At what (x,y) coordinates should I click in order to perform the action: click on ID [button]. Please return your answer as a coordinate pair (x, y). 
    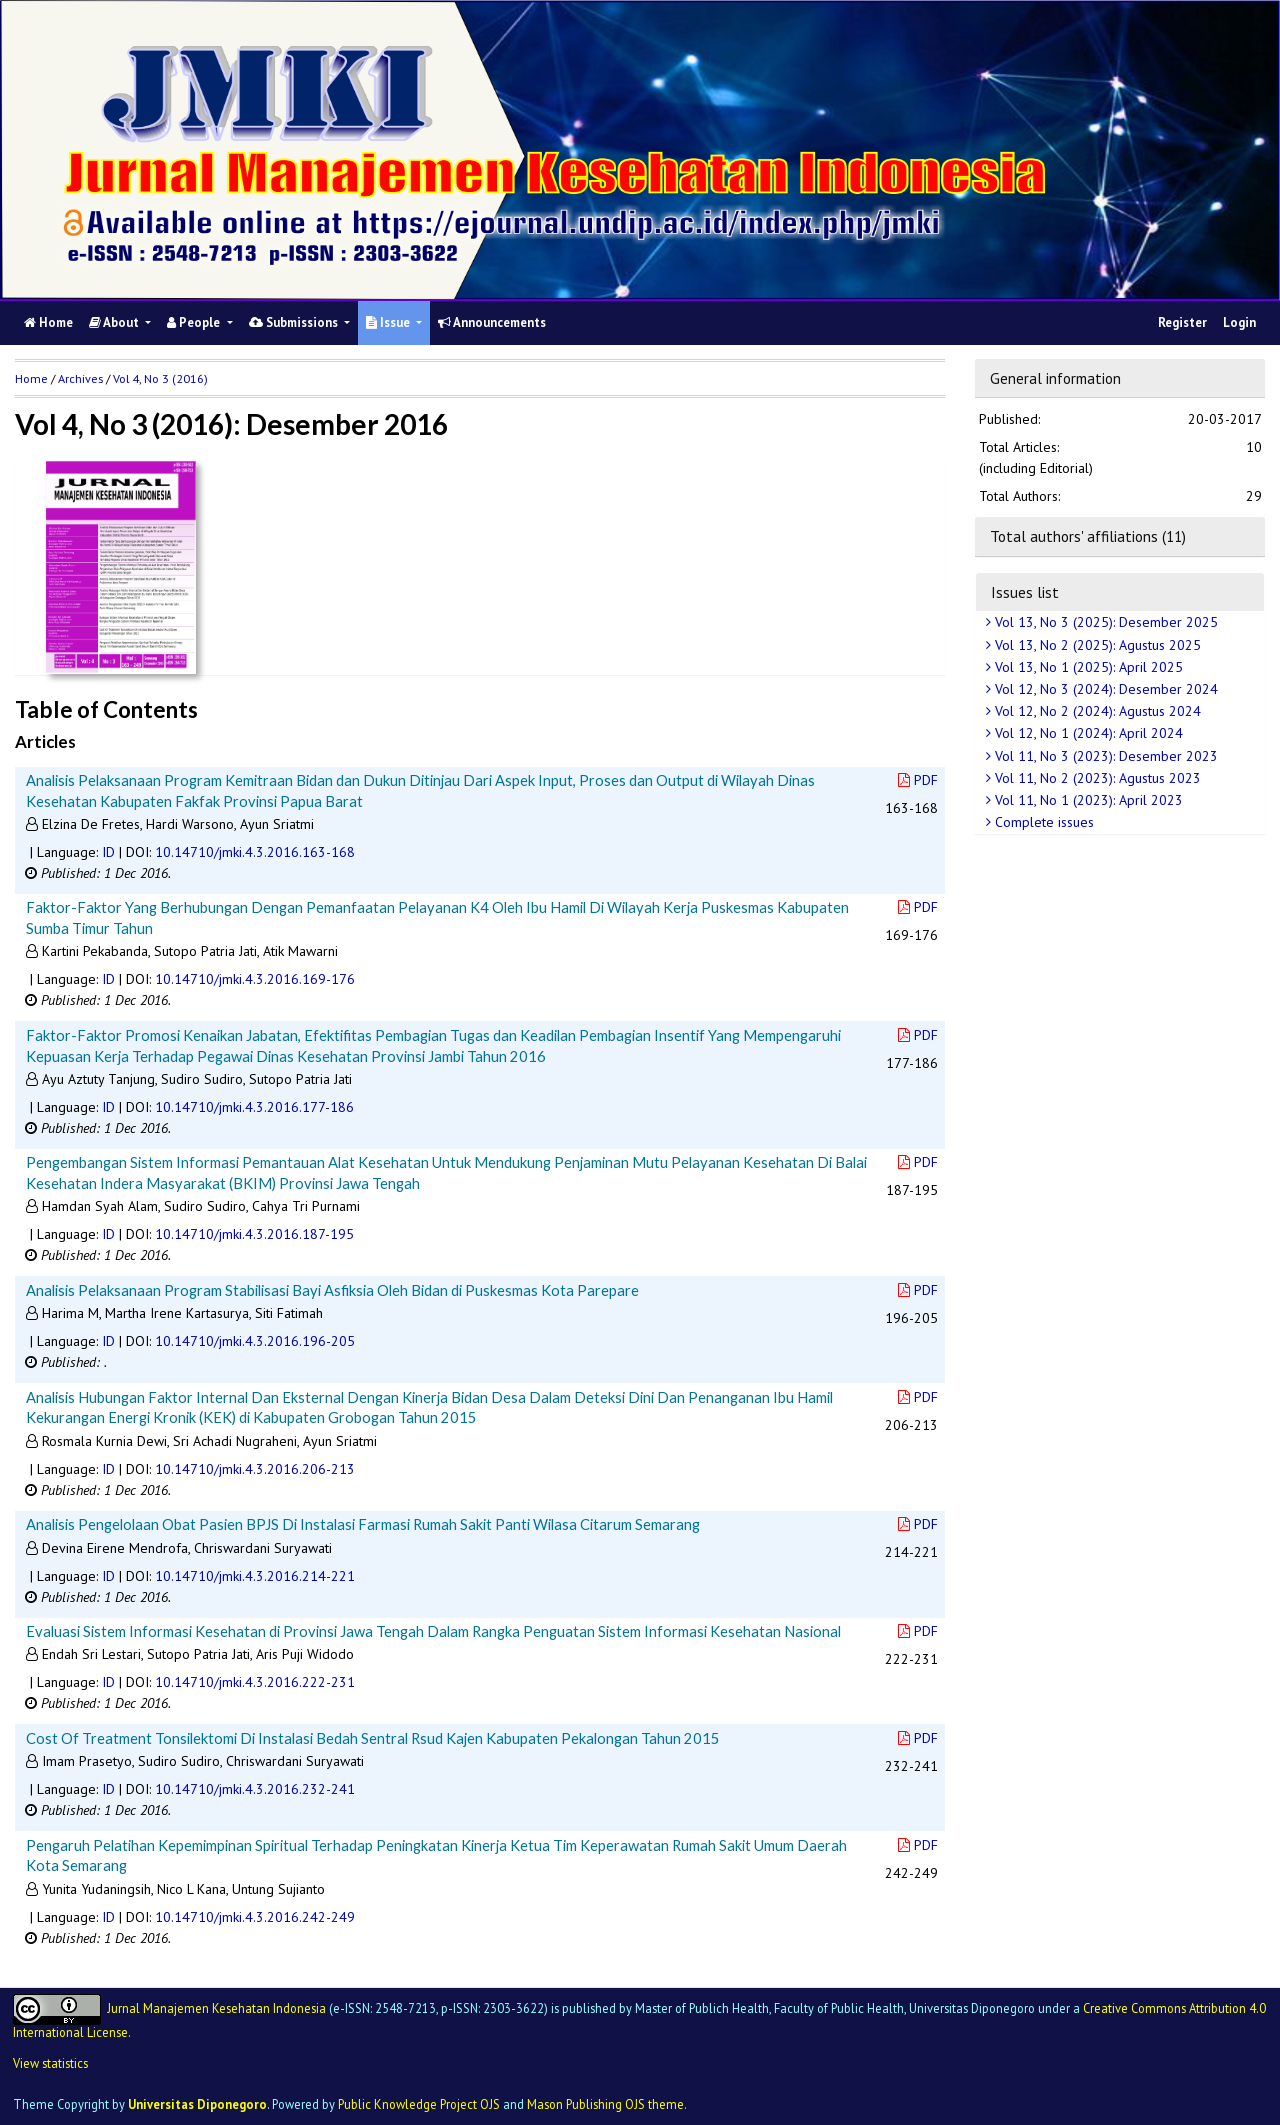
    Looking at the image, I should click on (108, 852).